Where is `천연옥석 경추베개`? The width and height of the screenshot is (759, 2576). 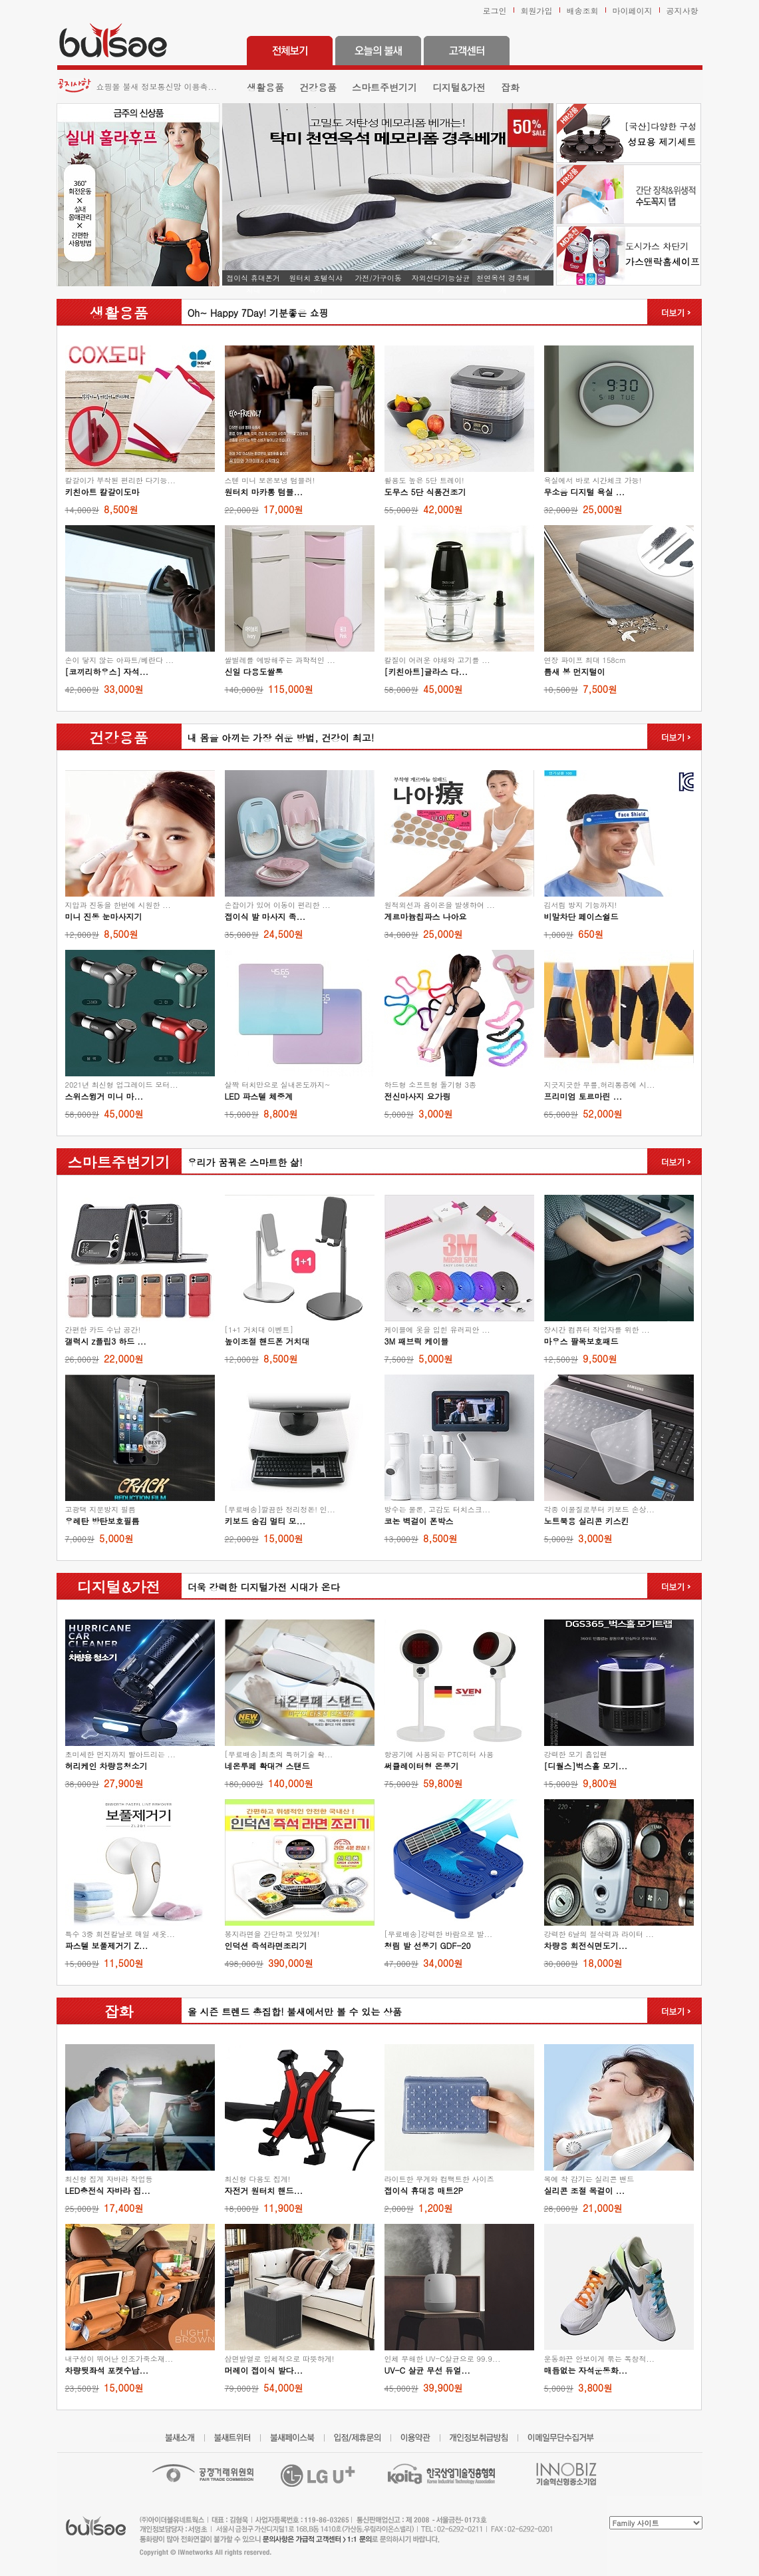 천연옥석 경추베개 is located at coordinates (503, 279).